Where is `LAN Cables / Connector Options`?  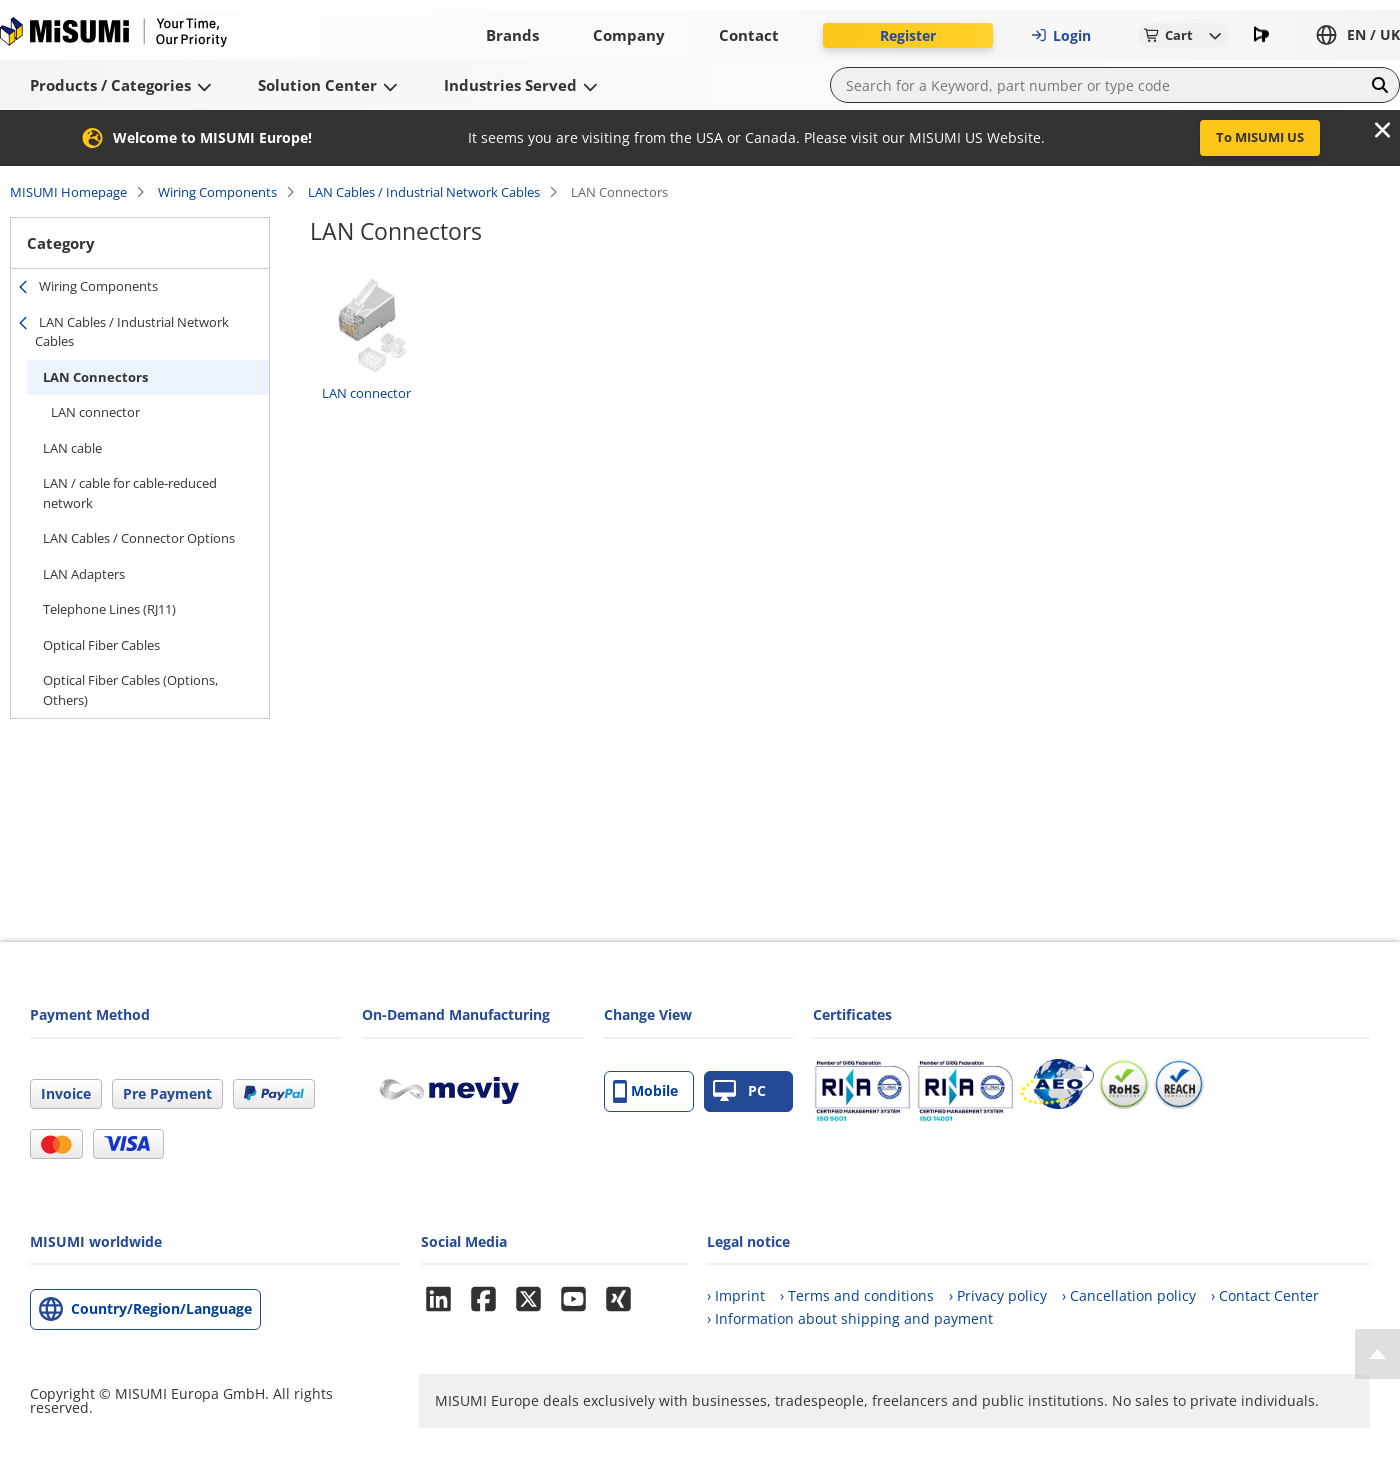 LAN Cables / Connector Options is located at coordinates (139, 538).